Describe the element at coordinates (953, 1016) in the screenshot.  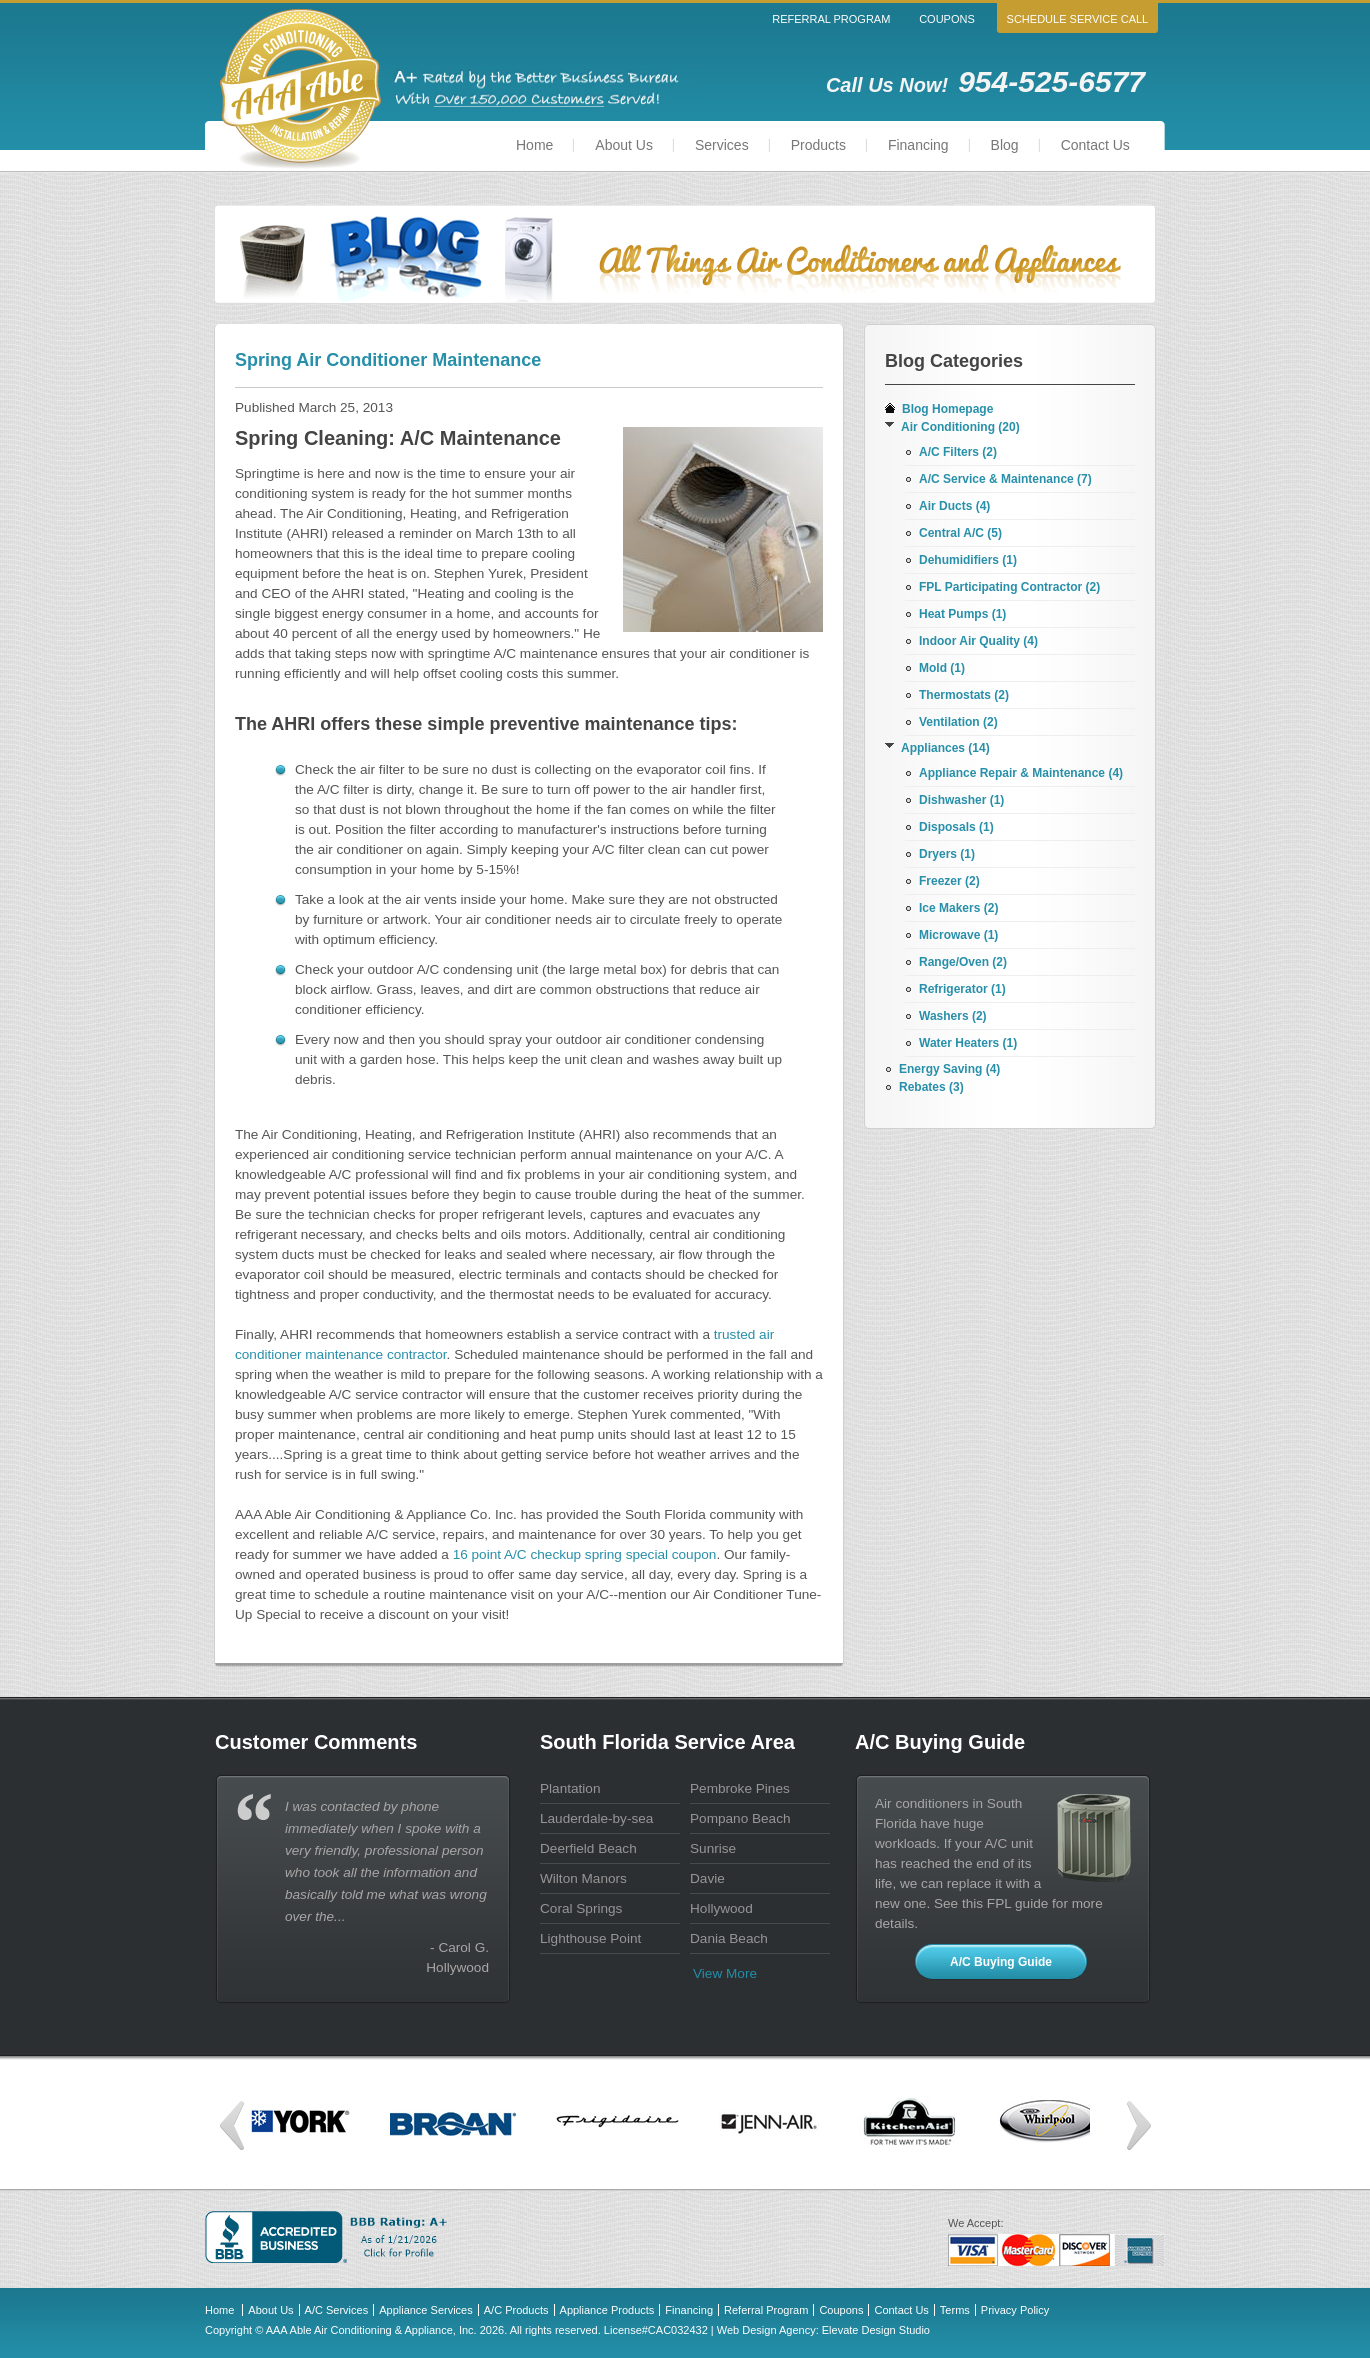
I see `Washers (2)` at that location.